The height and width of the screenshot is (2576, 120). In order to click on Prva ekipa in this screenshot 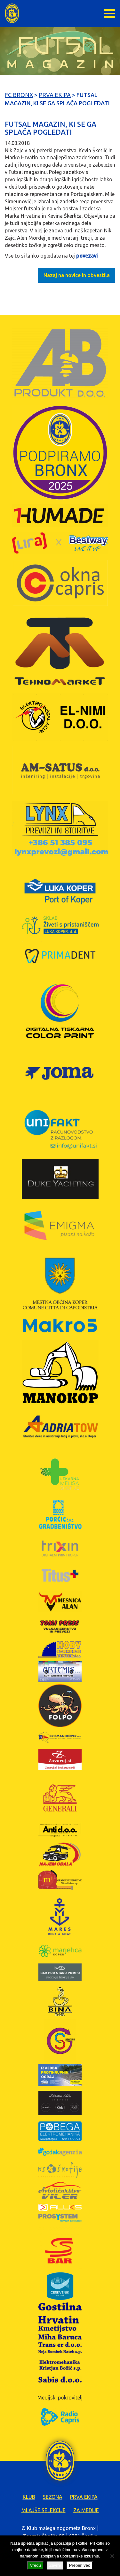, I will do `click(84, 2497)`.